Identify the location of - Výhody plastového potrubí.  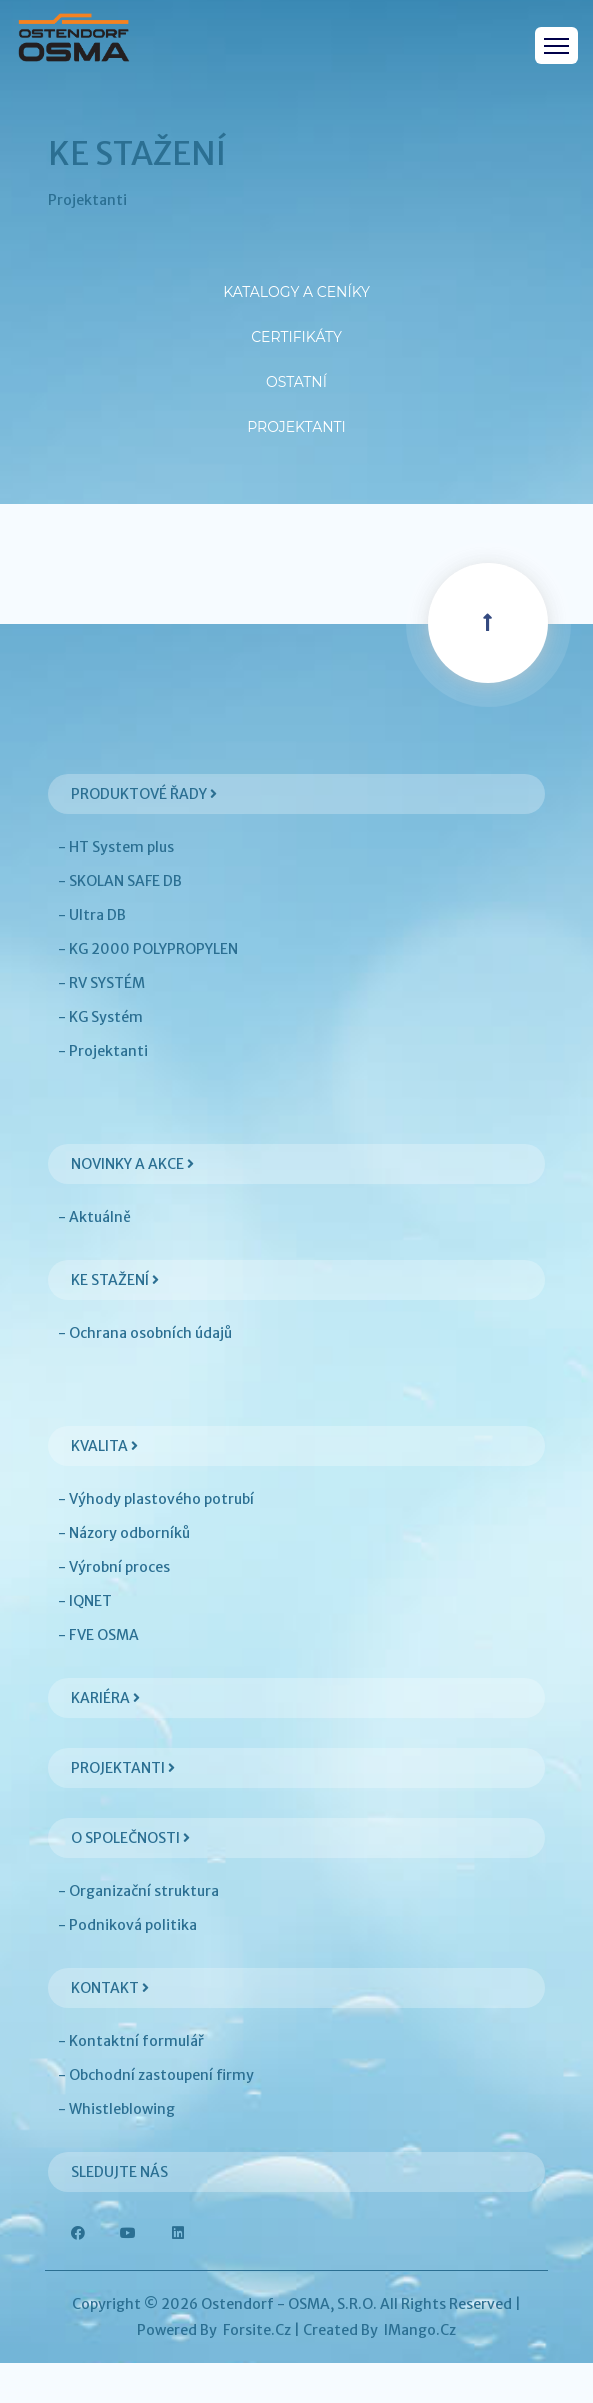
(156, 1539).